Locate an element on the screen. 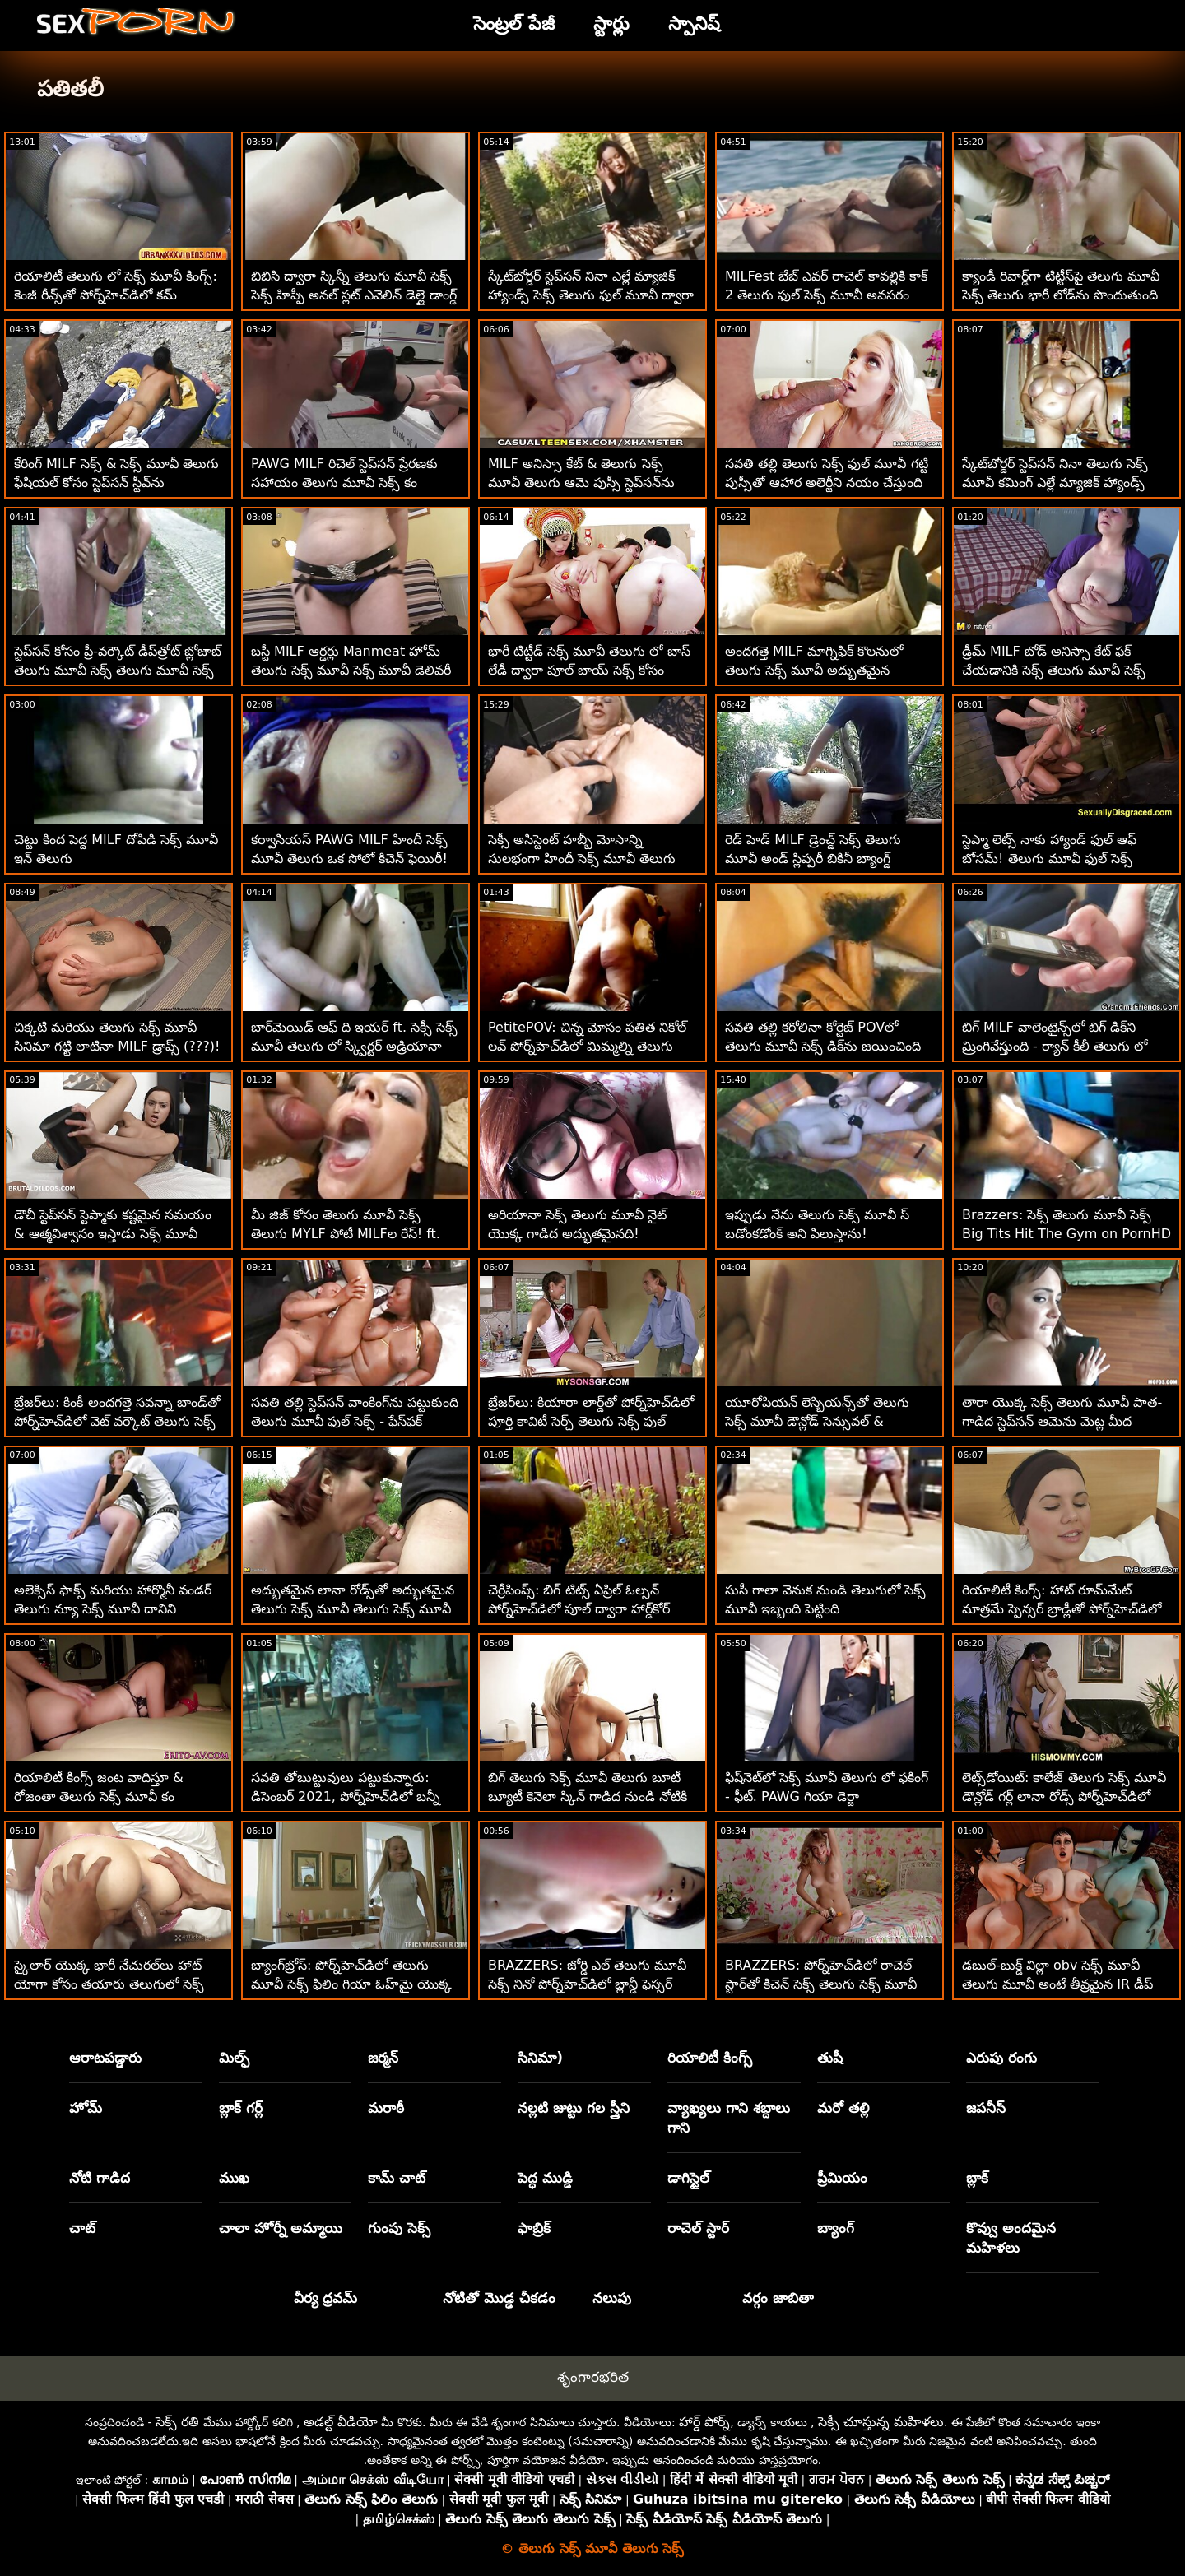 This screenshot has height=2576, width=1185. సినిమా) is located at coordinates (540, 2057).